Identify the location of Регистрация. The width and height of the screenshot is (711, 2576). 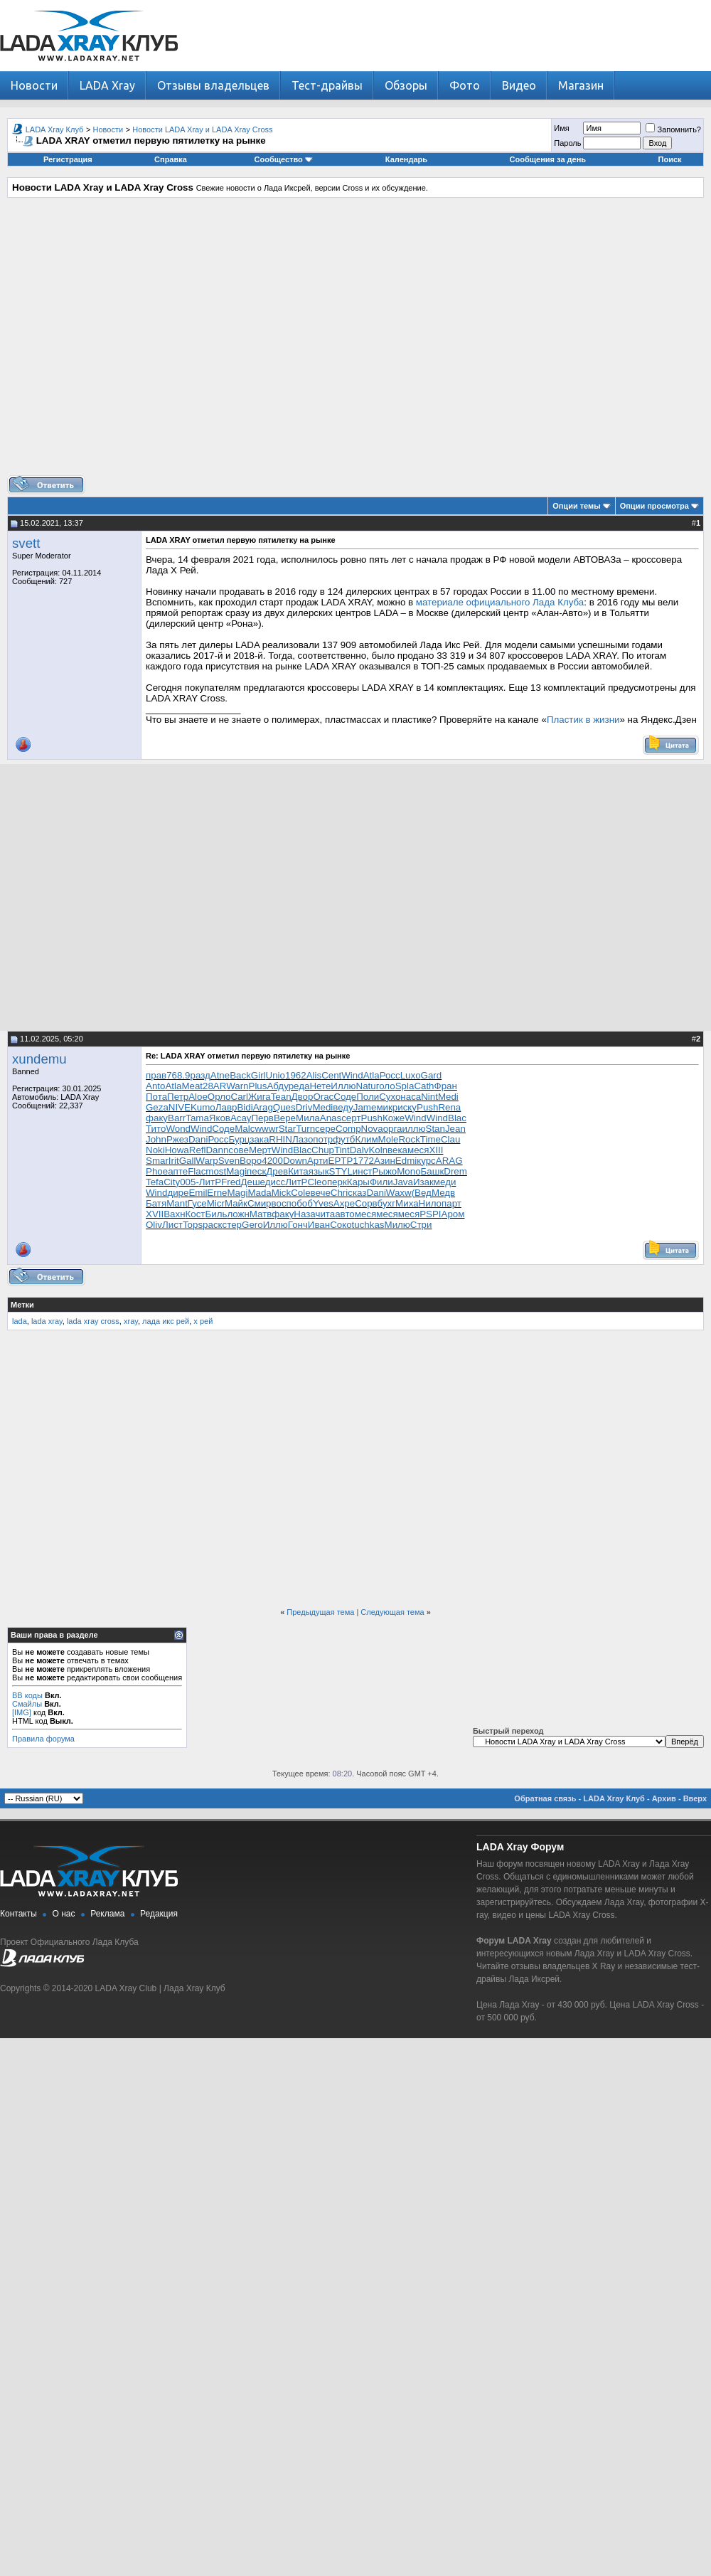
(67, 159).